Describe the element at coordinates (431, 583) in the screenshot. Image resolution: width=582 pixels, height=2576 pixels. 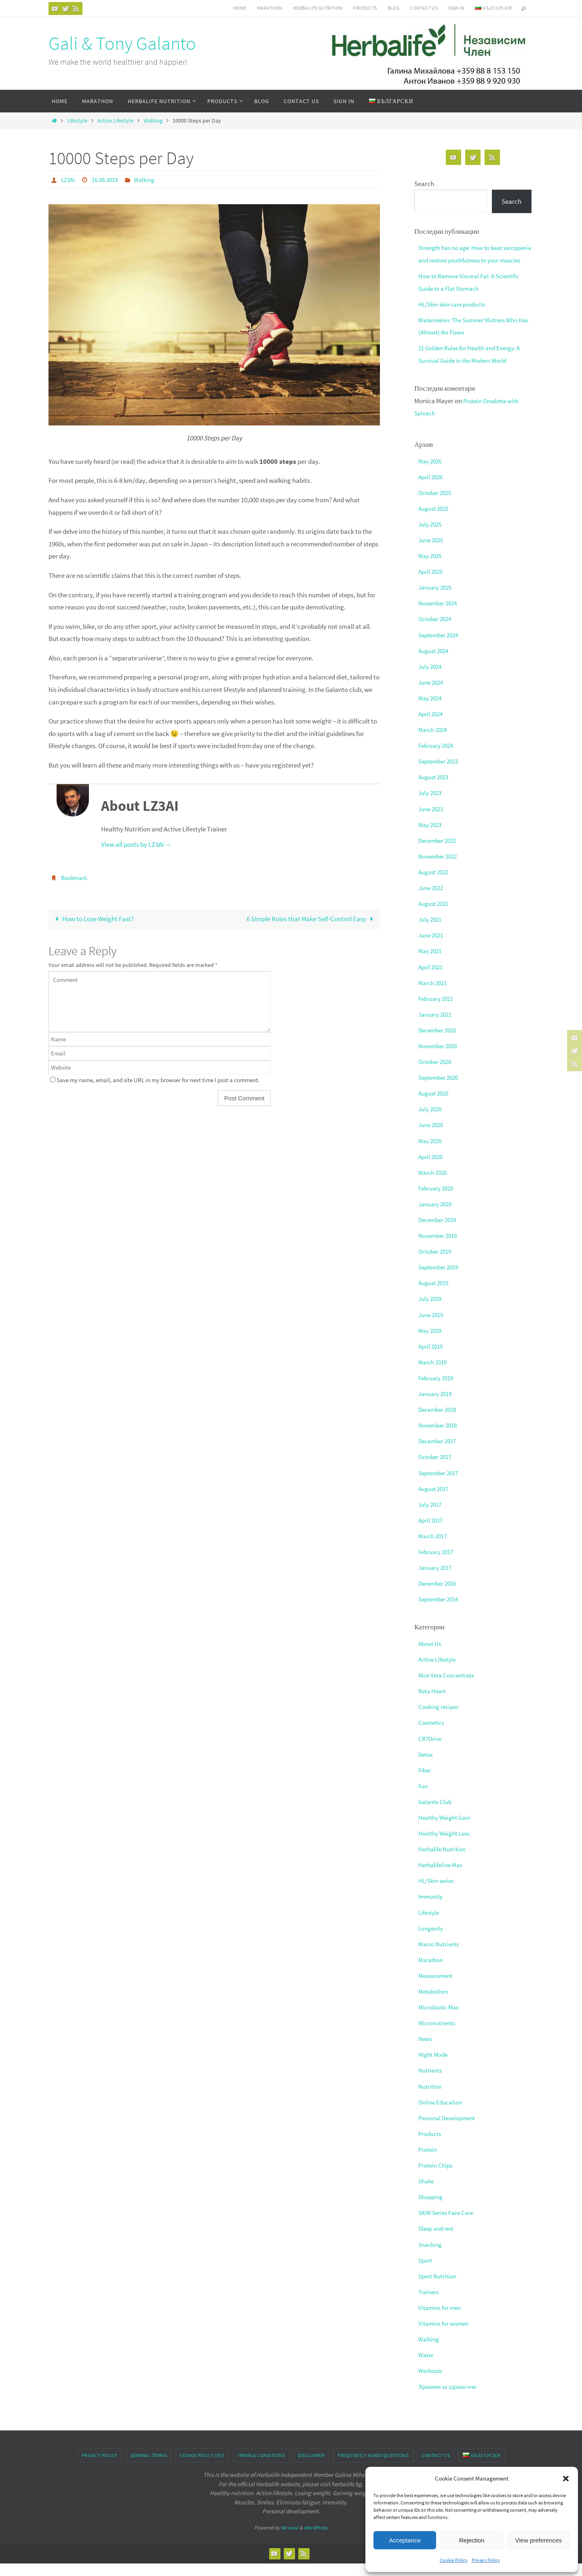
I see `April 2025` at that location.